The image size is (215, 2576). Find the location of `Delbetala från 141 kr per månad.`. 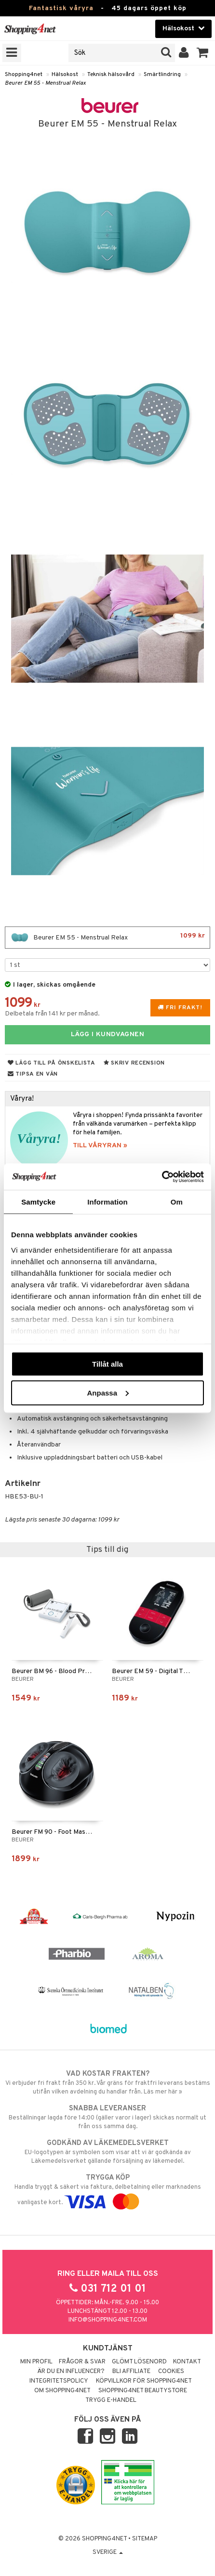

Delbetala från 141 kr per månad. is located at coordinates (52, 1014).